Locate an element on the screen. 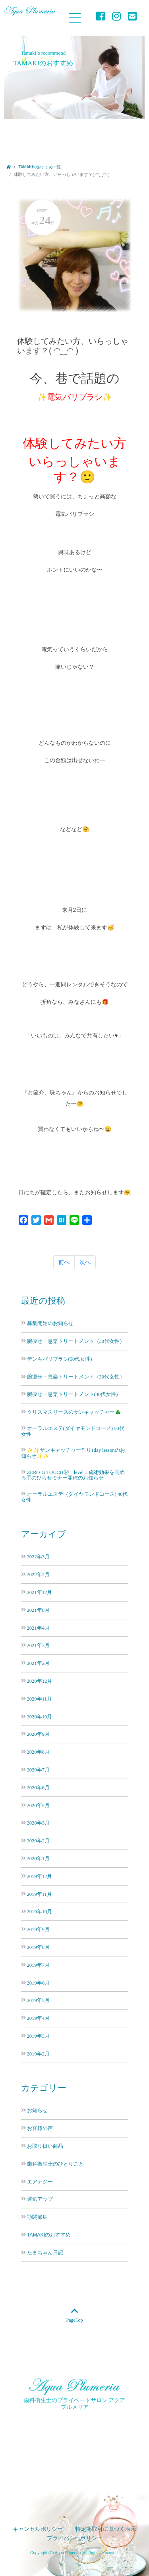 This screenshot has width=149, height=2576. 腕痩せ・息楽トリートメント(40代女性) is located at coordinates (72, 1394).